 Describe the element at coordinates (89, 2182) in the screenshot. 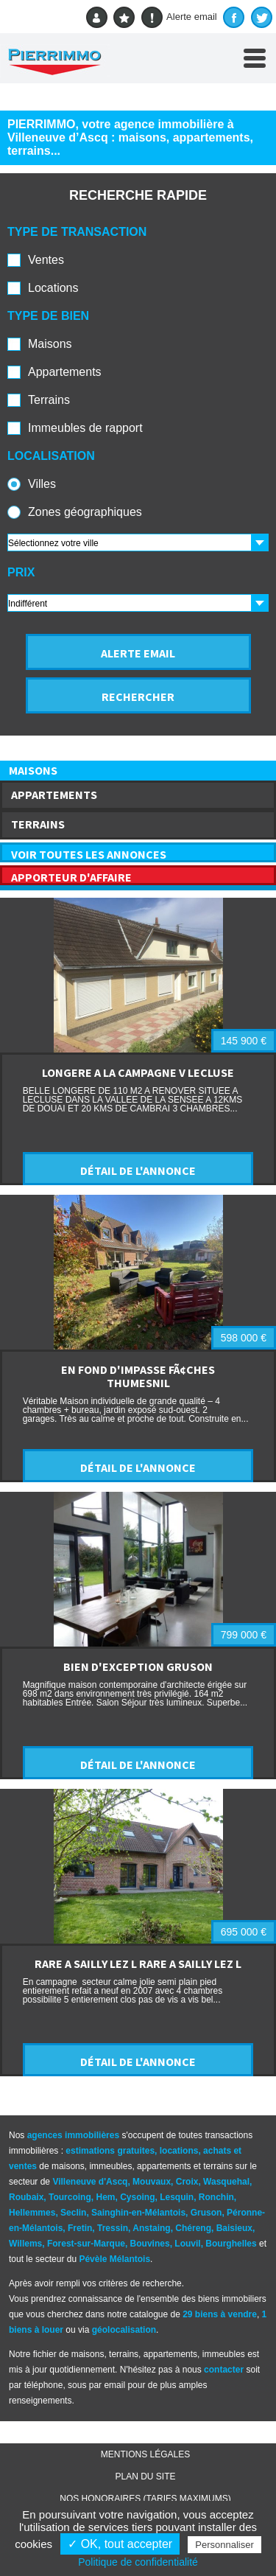

I see `Villeneuve d'Ascq` at that location.